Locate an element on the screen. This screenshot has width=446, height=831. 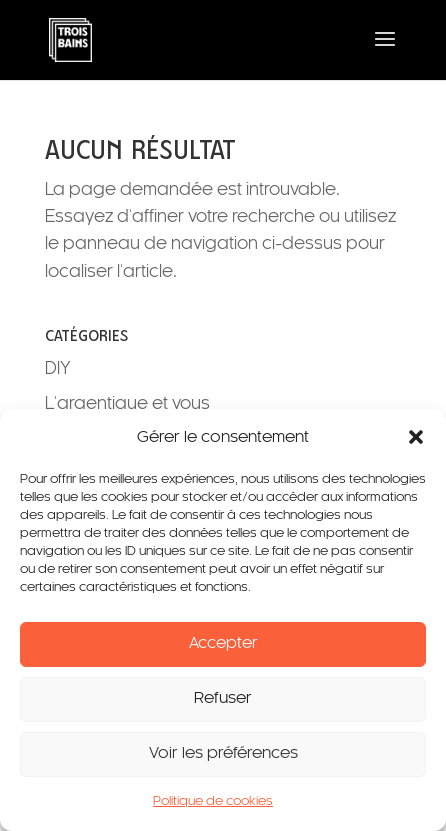
L'argentique et vous is located at coordinates (127, 404).